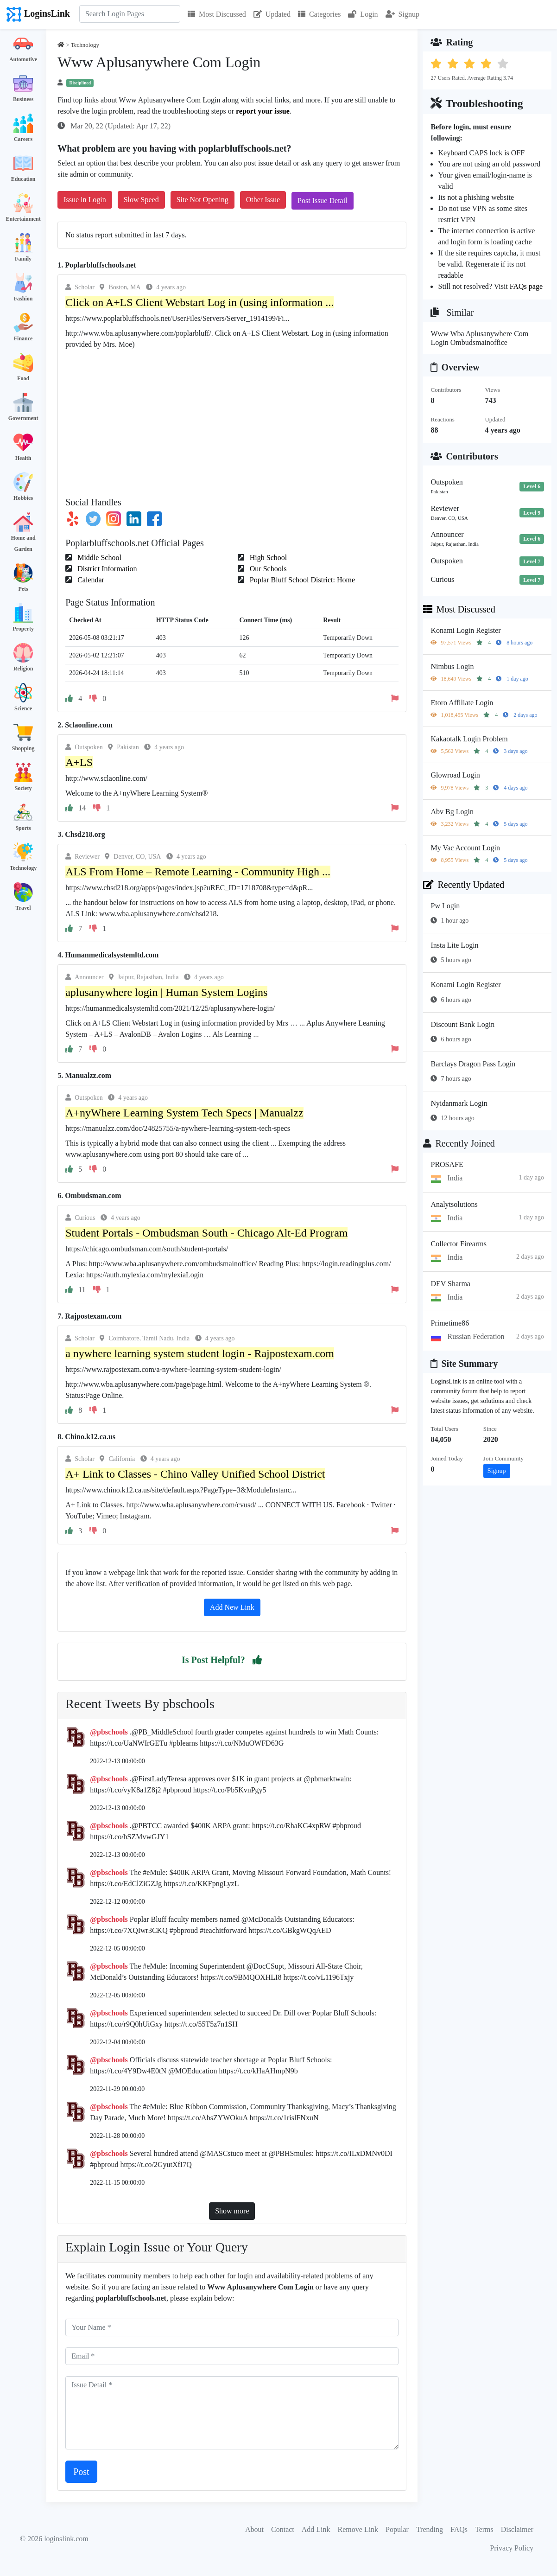  What do you see at coordinates (23, 589) in the screenshot?
I see `Pets` at bounding box center [23, 589].